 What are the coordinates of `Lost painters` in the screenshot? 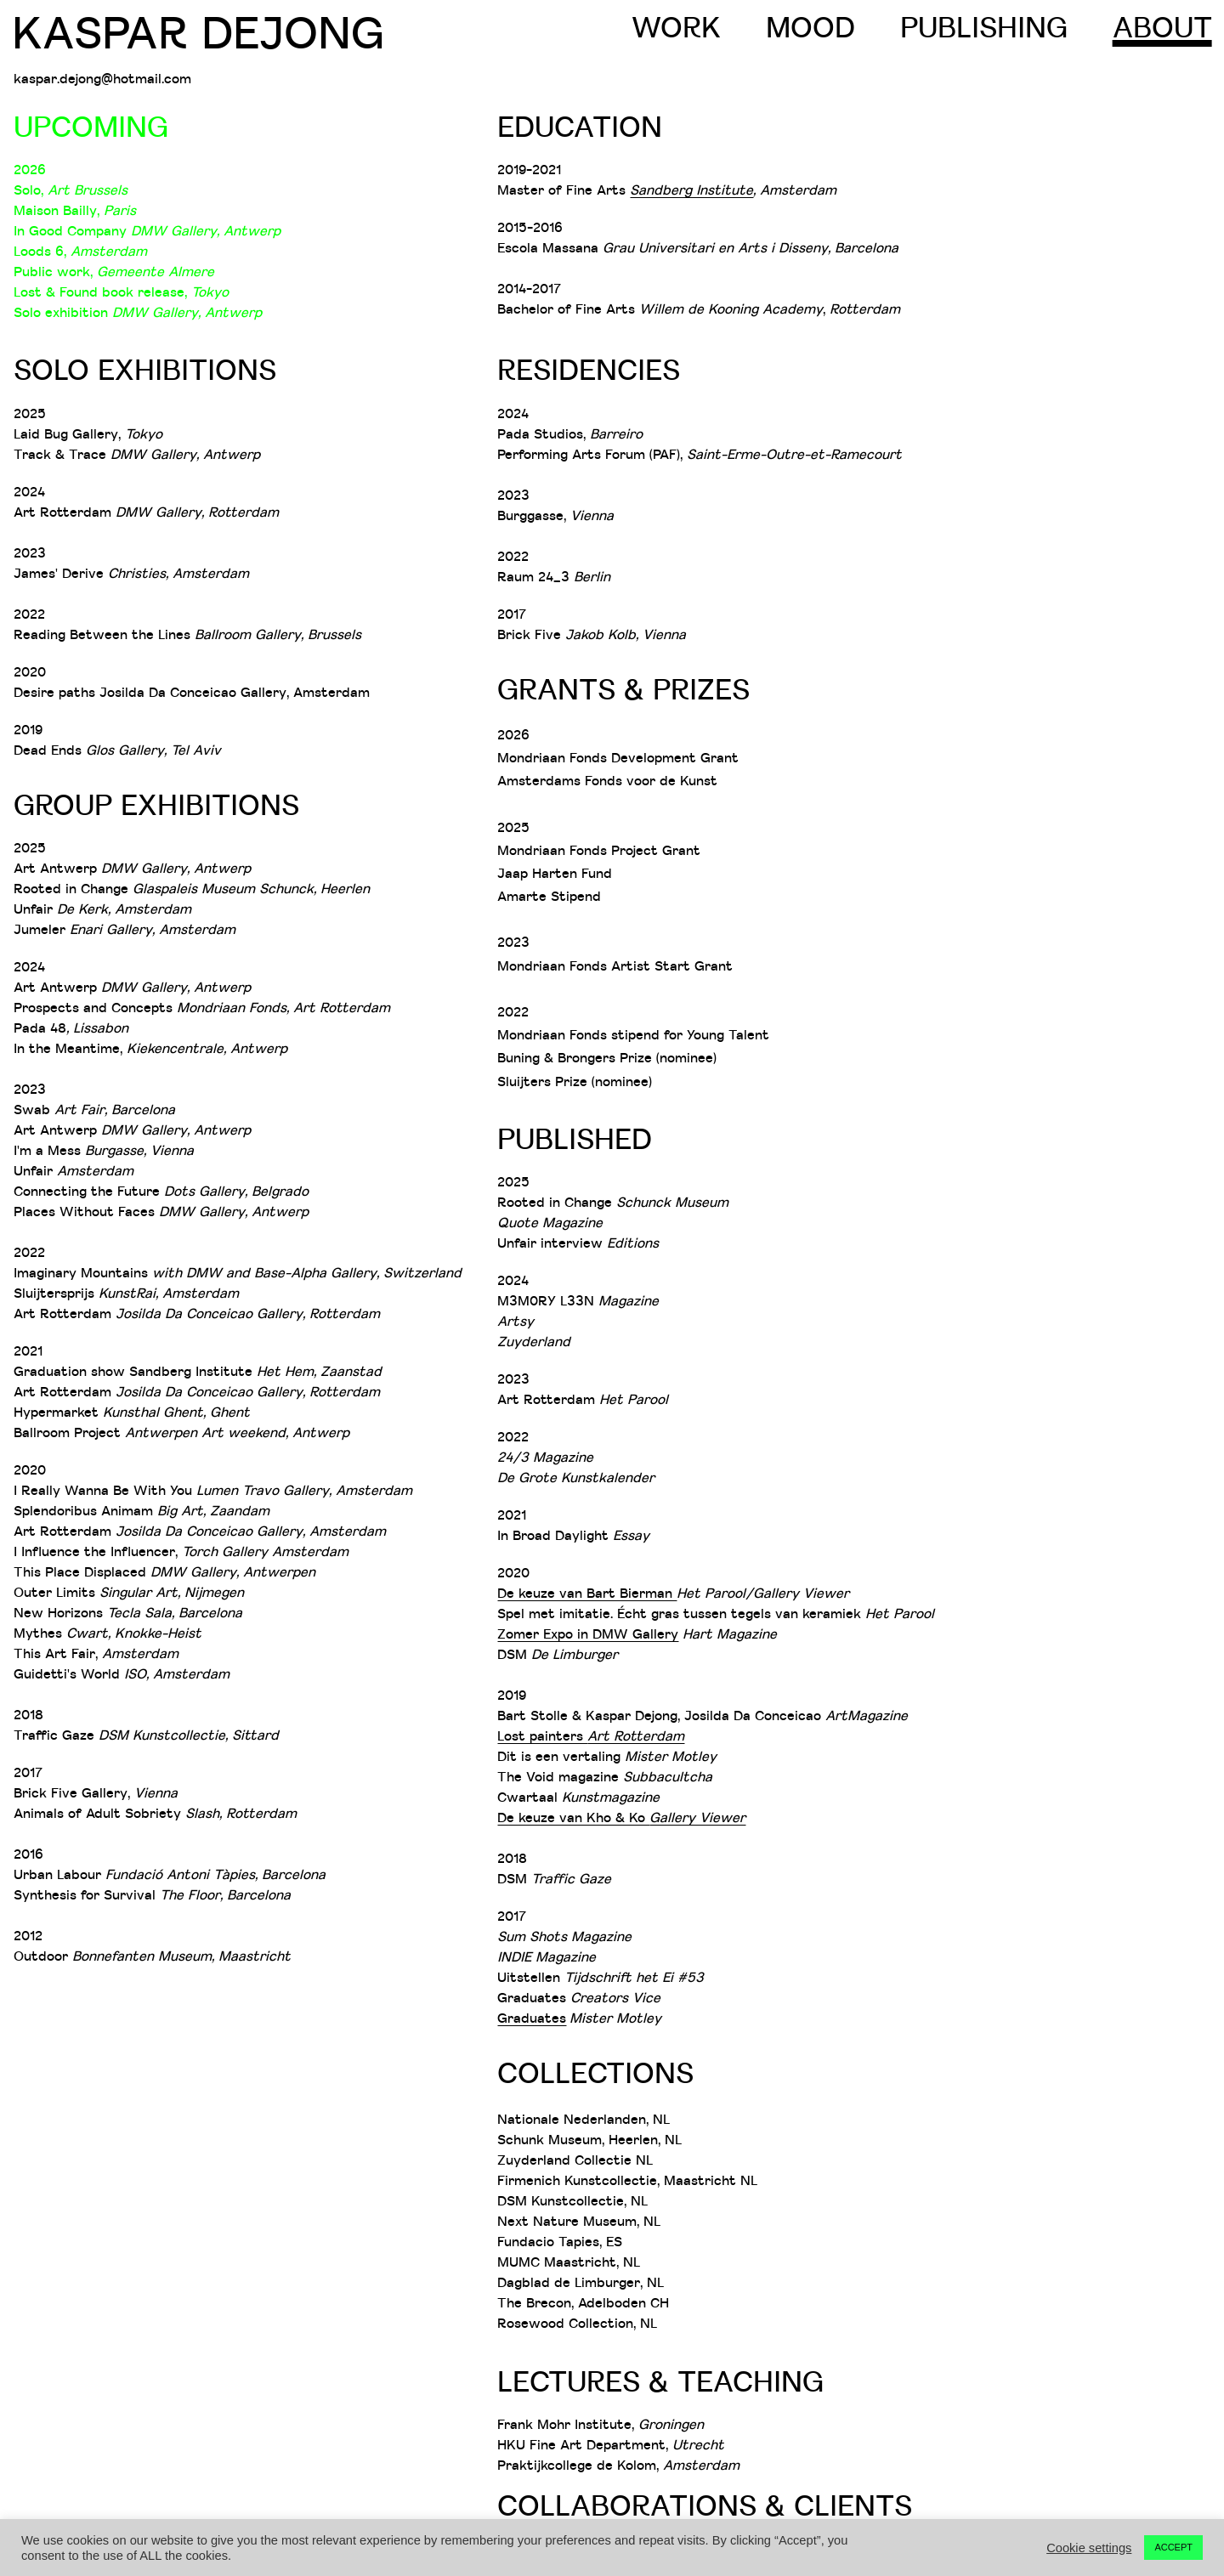 It's located at (590, 1735).